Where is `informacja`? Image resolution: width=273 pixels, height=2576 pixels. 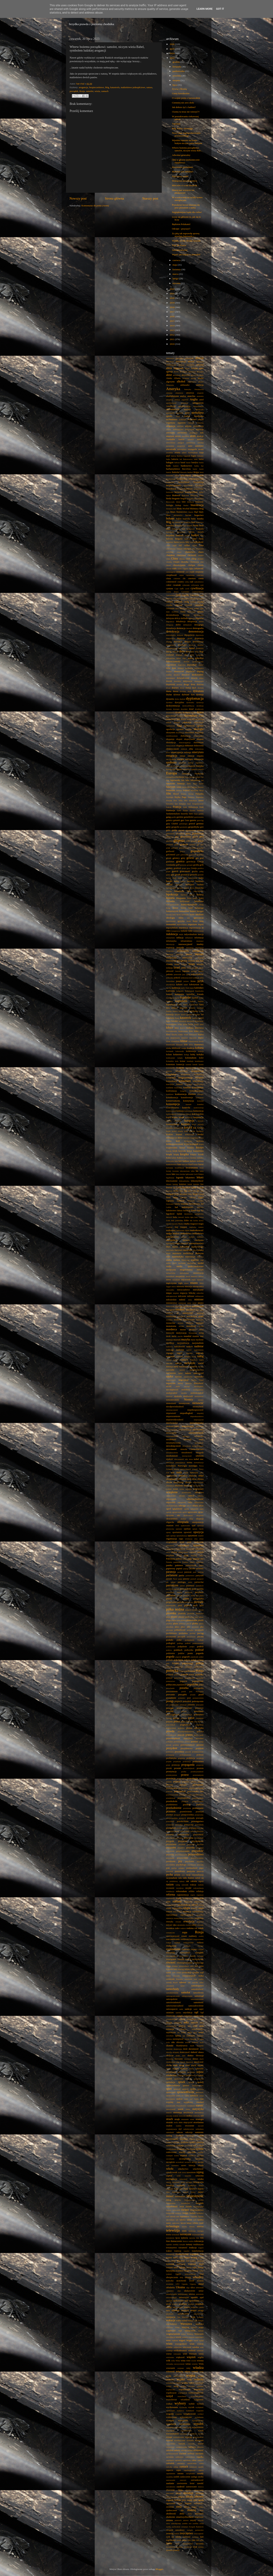
informacja is located at coordinates (199, 937).